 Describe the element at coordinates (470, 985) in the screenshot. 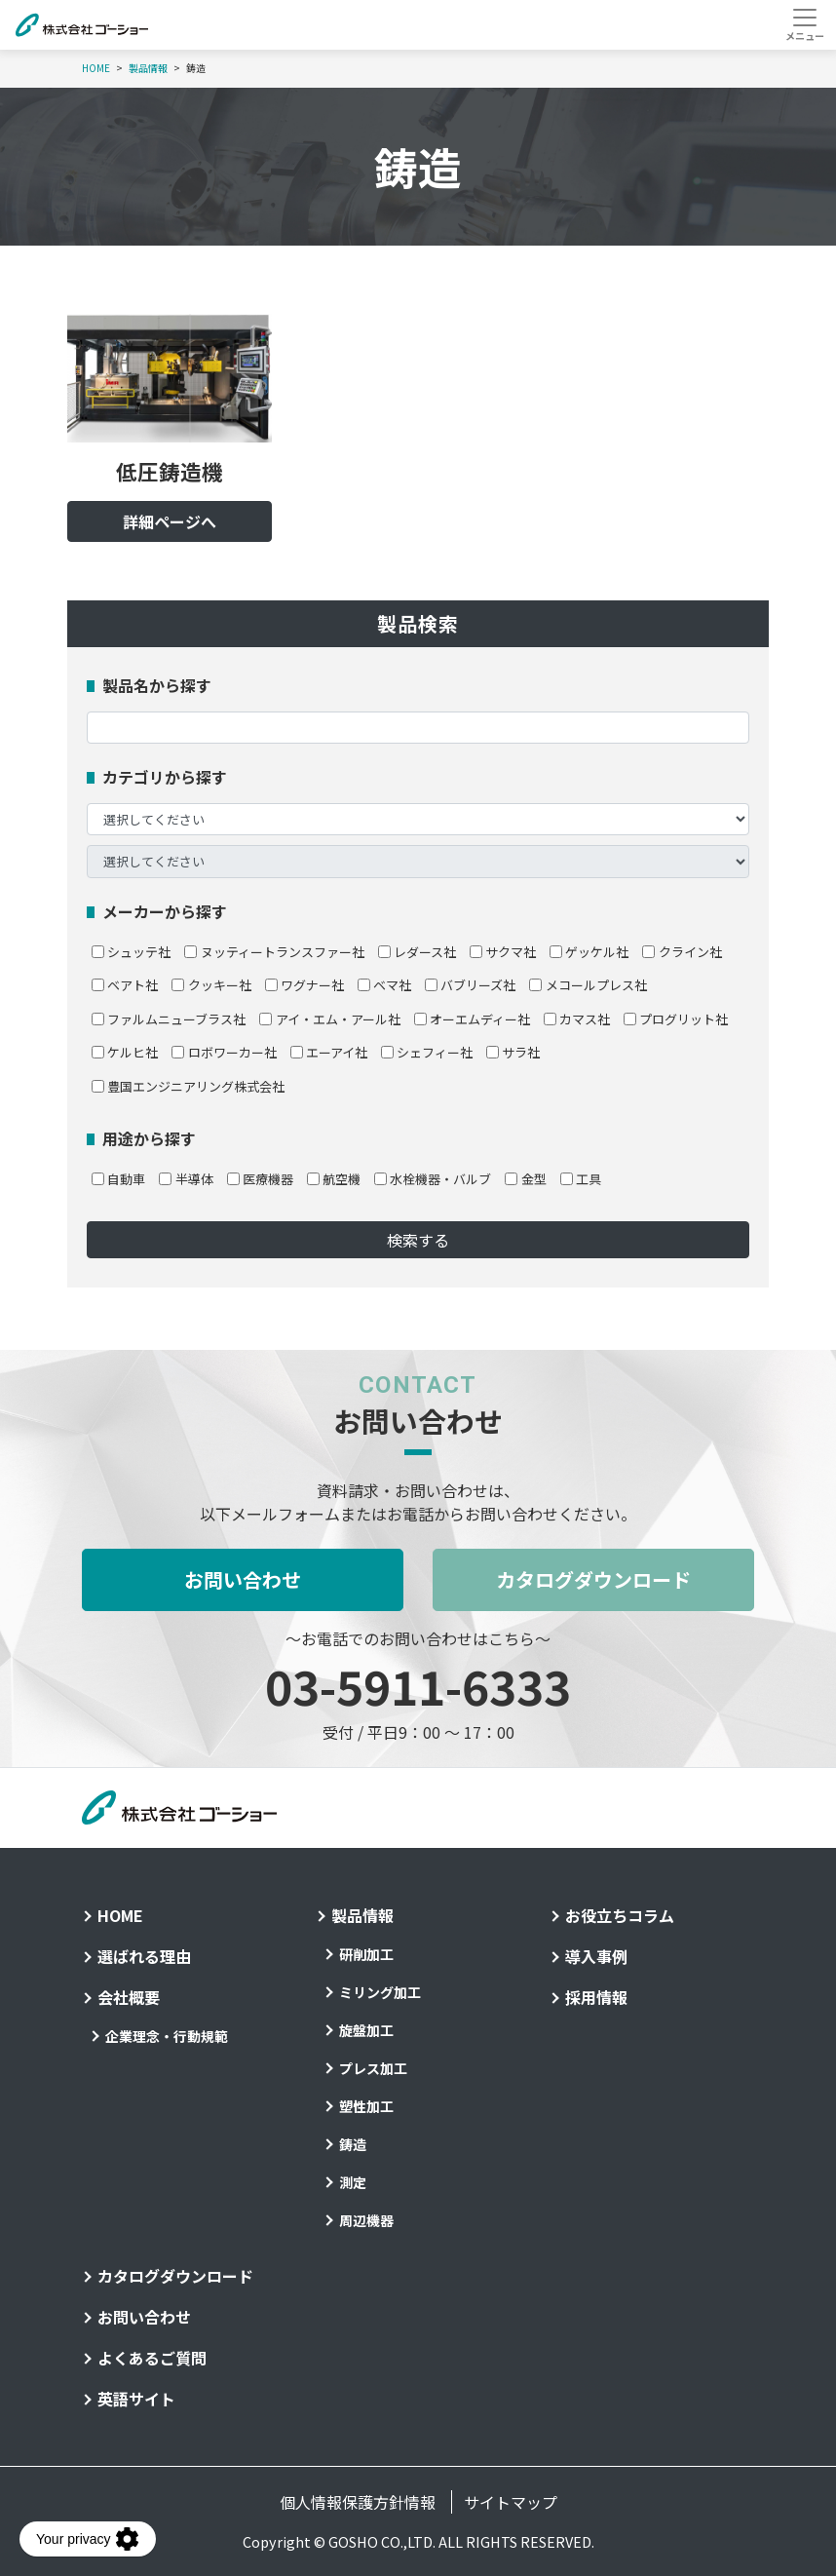

I see `バブリーズ社` at that location.